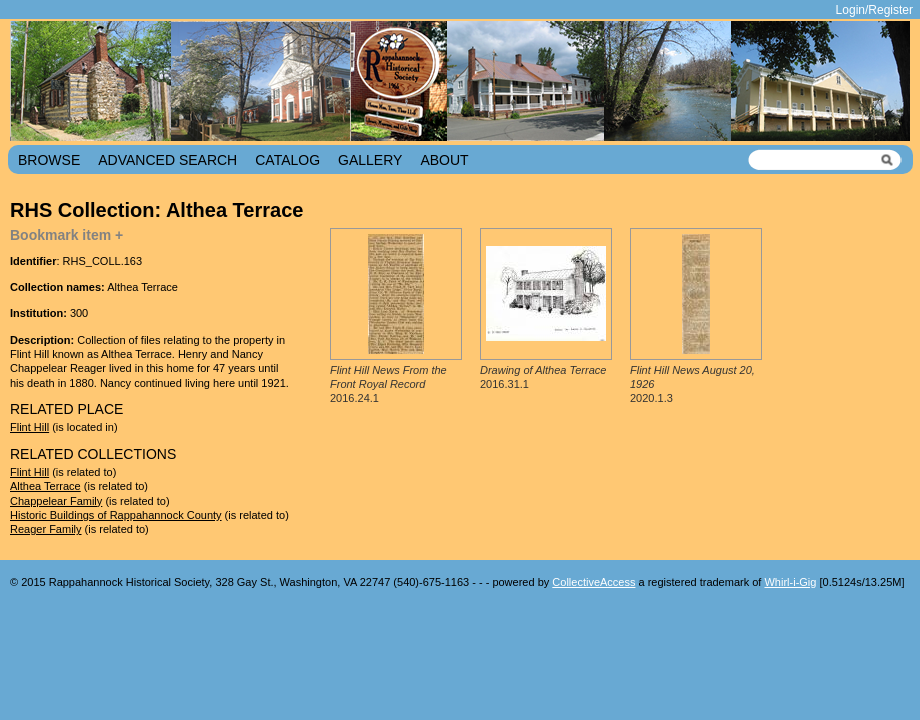  Describe the element at coordinates (66, 235) in the screenshot. I see `Bookmark item +` at that location.